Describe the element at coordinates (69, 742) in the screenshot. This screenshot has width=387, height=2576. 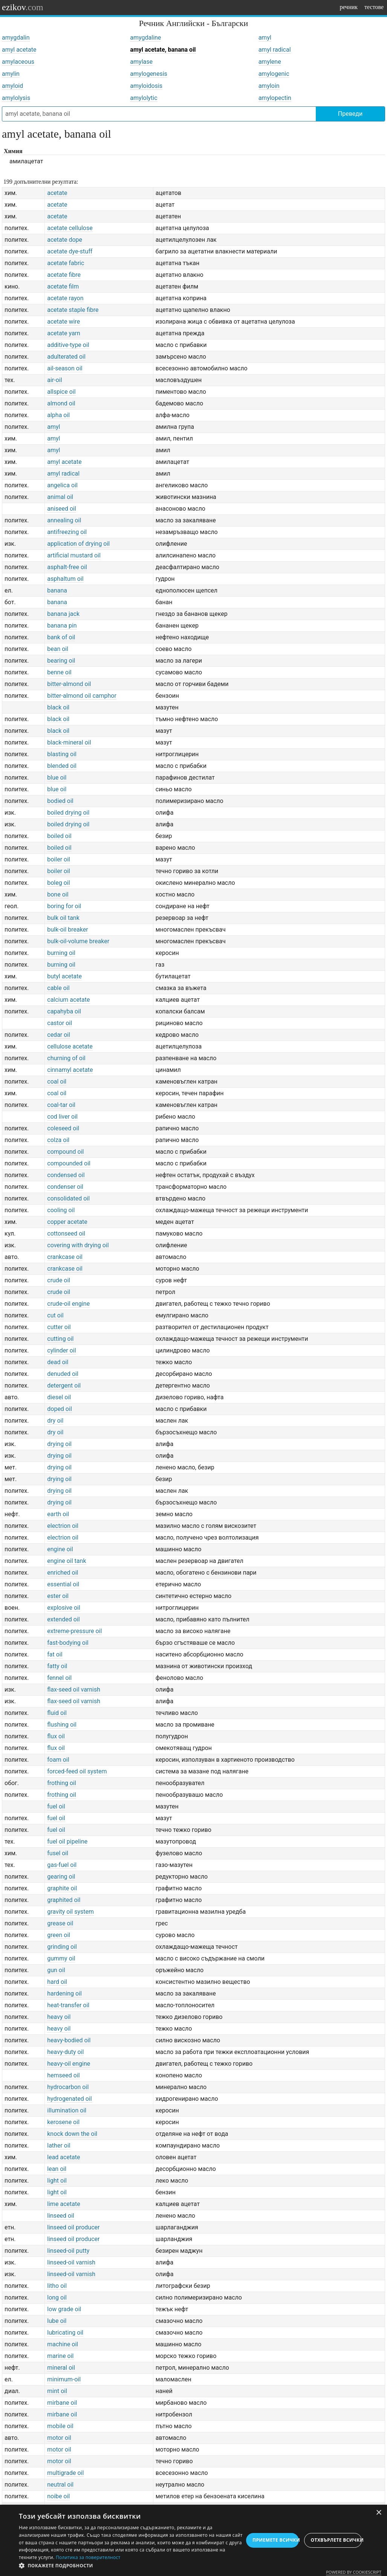
I see `black-mineral oil` at that location.